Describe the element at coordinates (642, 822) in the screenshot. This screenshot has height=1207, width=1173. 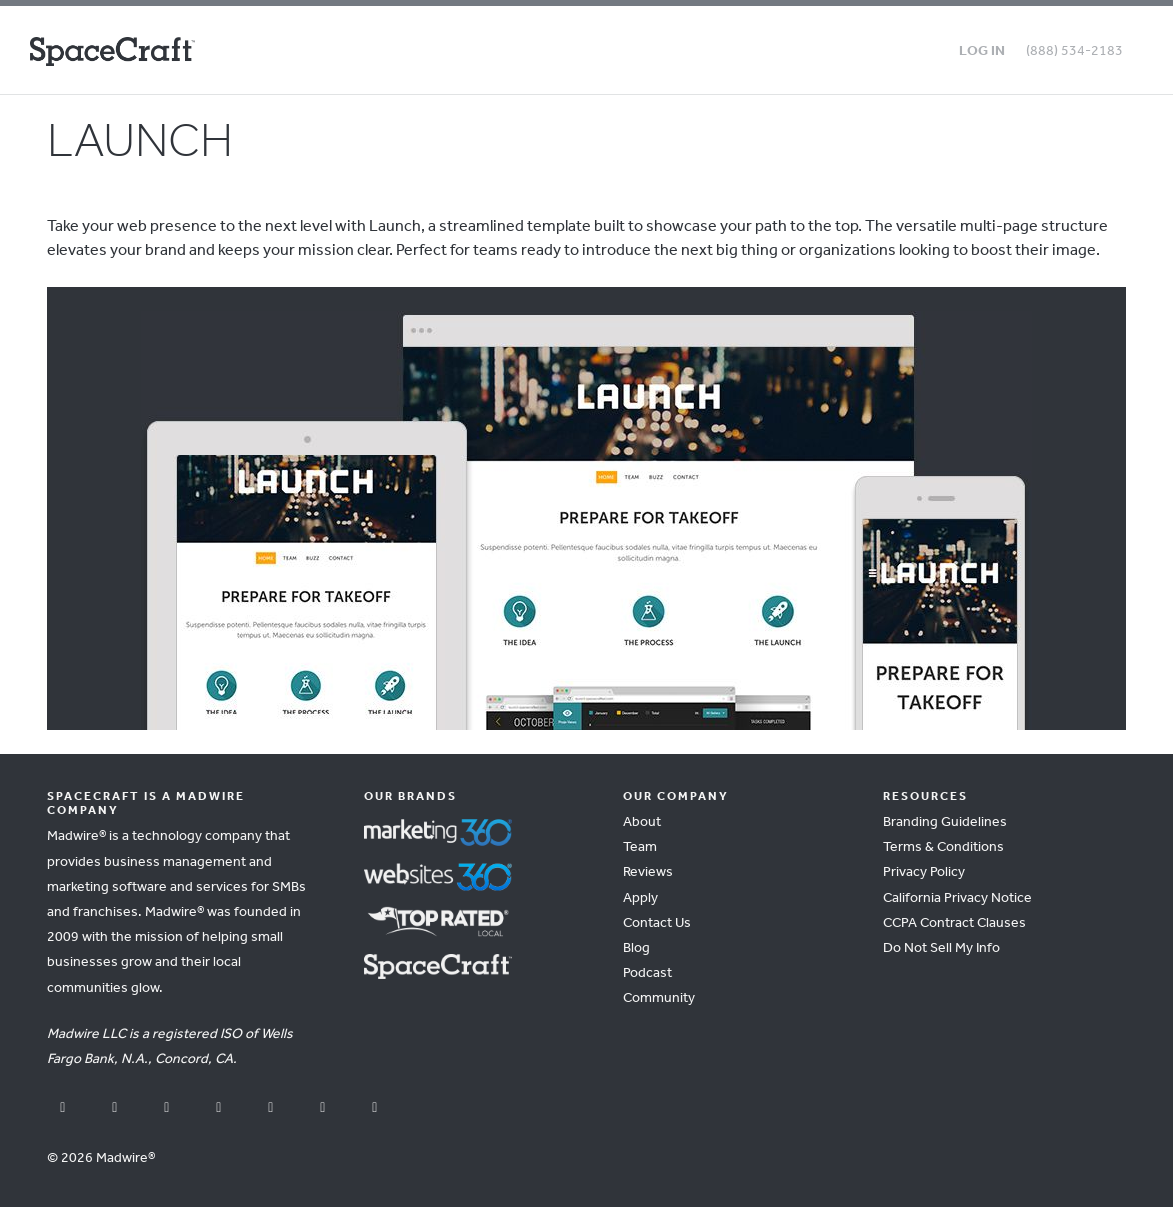
I see `About` at that location.